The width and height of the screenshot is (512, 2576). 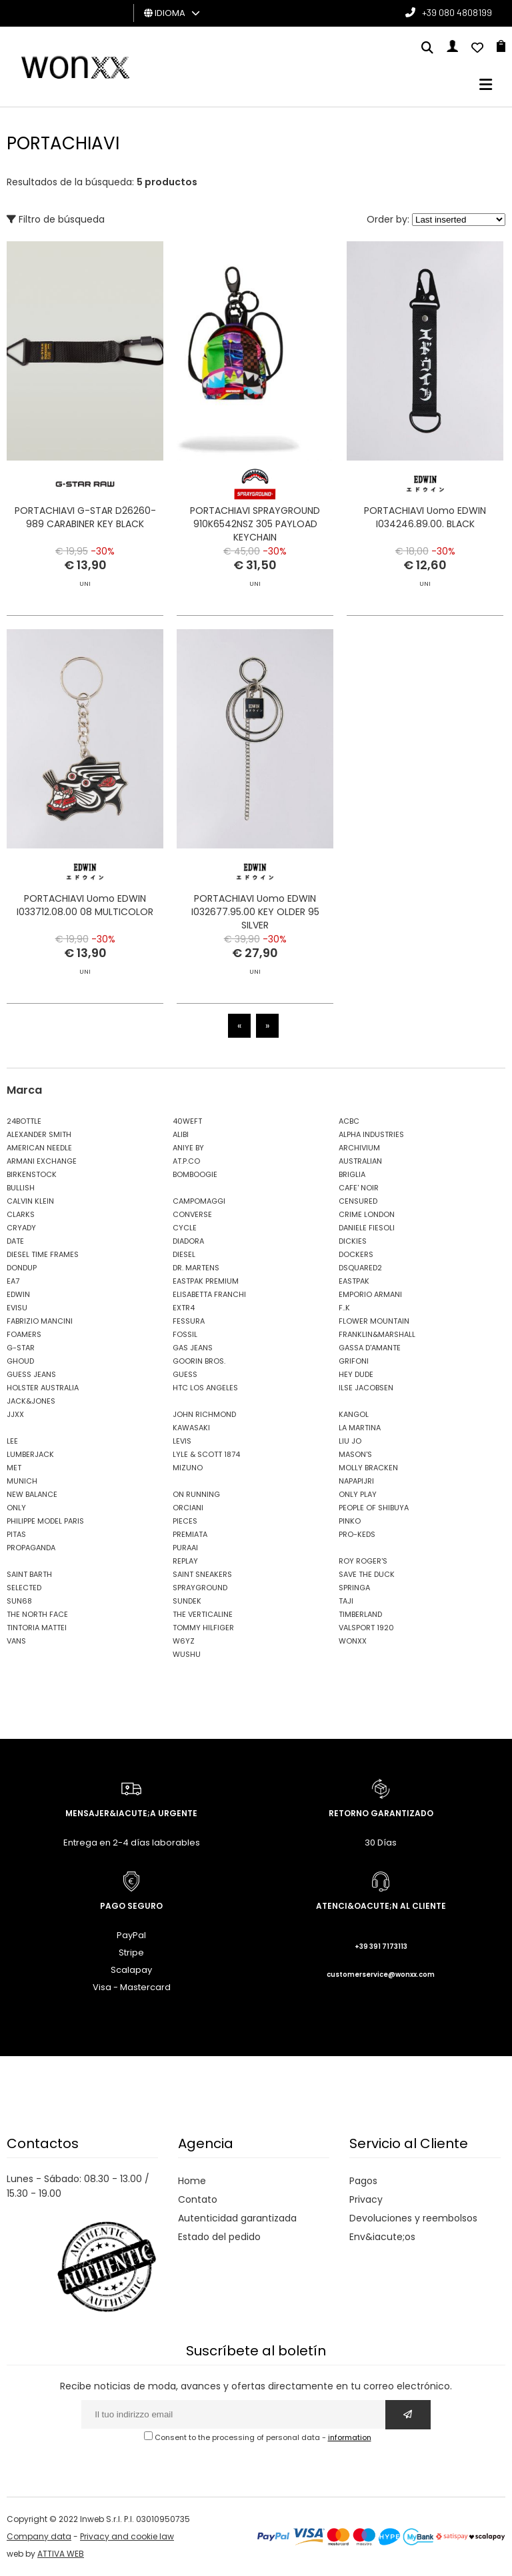 I want to click on F..K, so click(x=344, y=1307).